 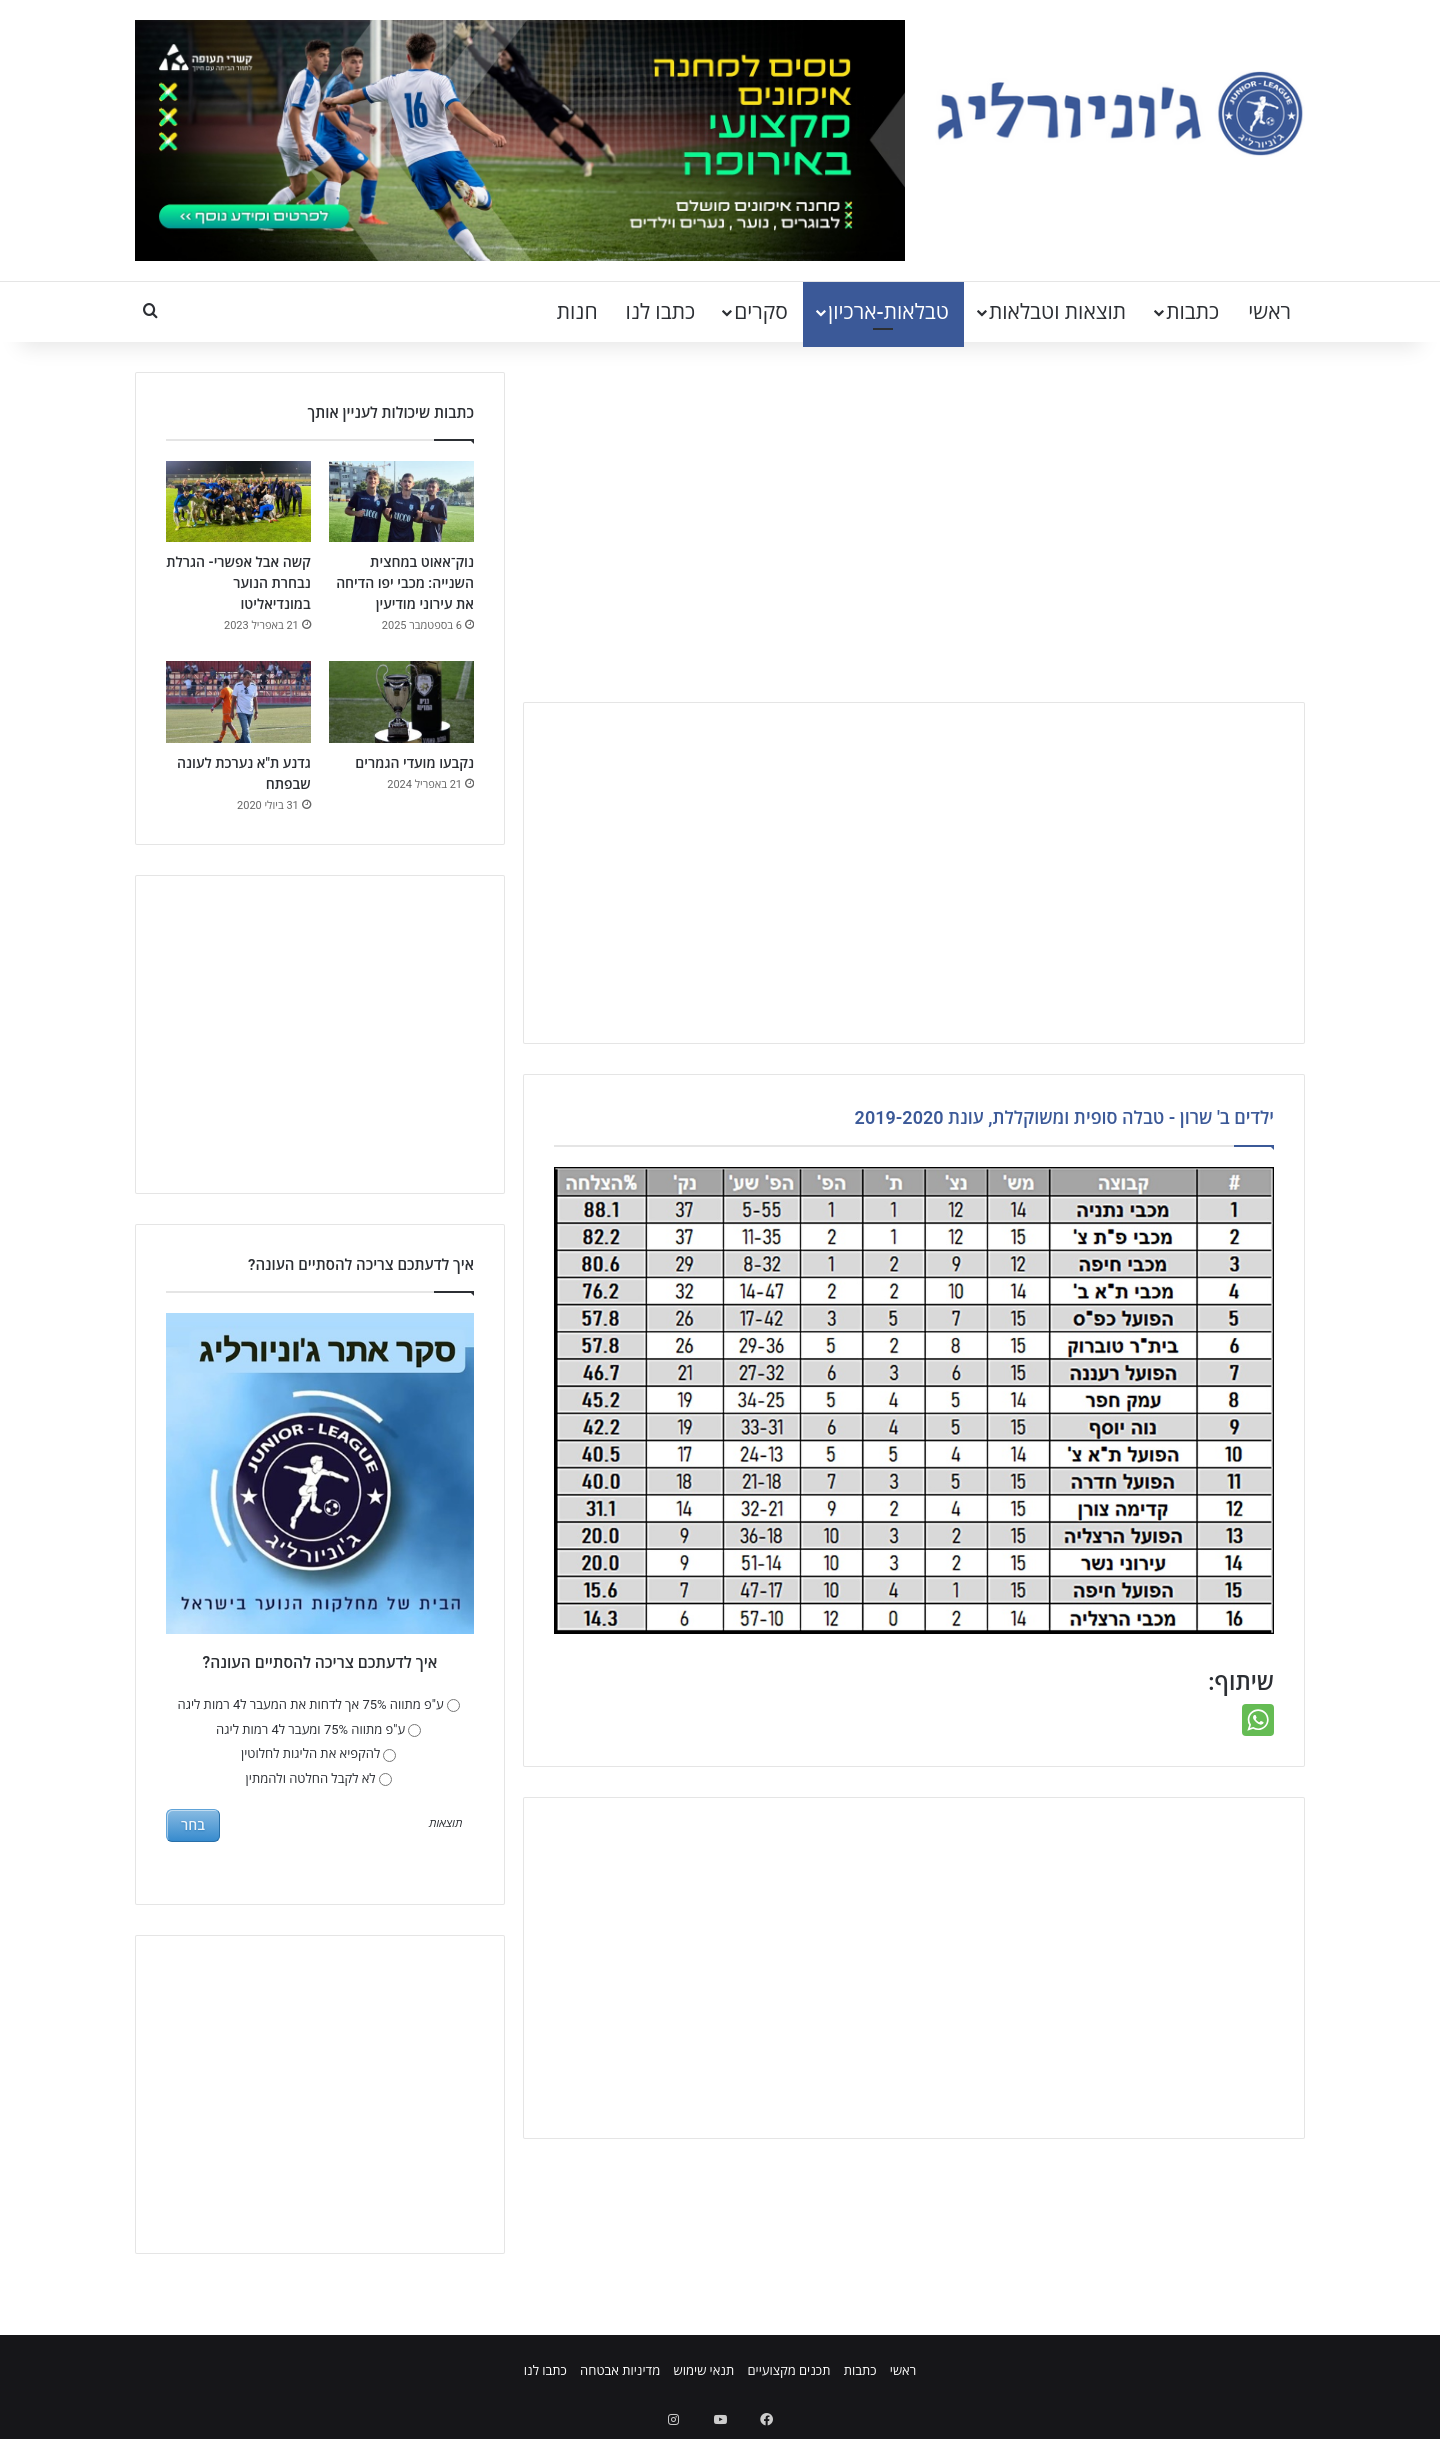 I want to click on תנאי שימוש, so click(x=703, y=2370).